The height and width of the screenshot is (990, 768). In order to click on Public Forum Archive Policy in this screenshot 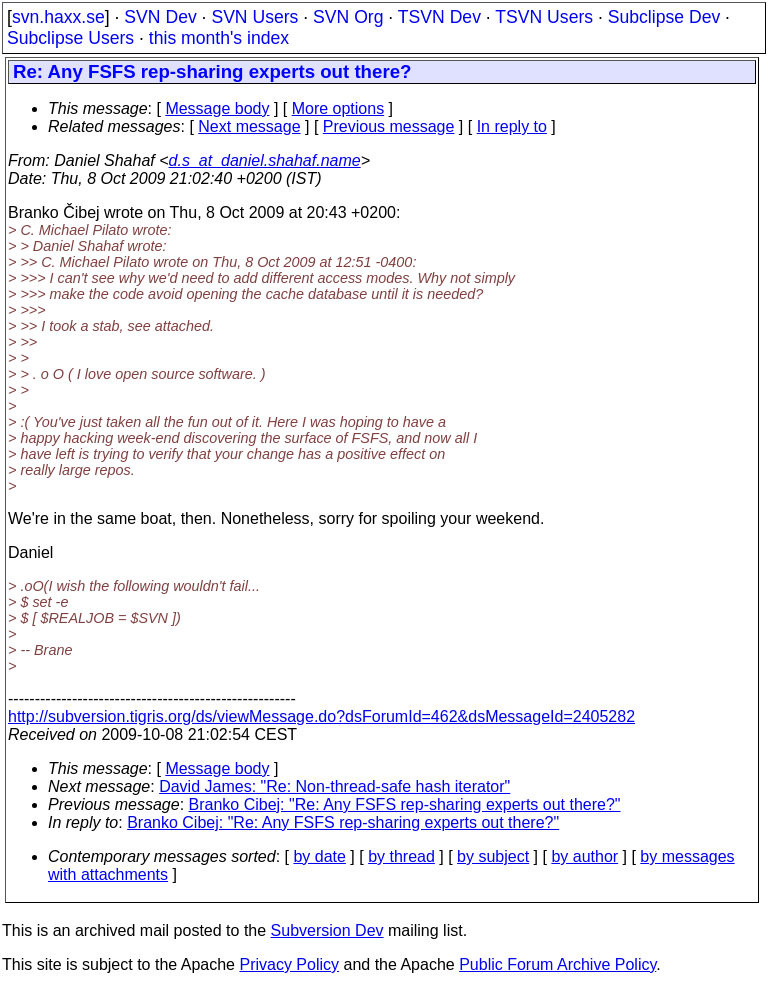, I will do `click(557, 964)`.